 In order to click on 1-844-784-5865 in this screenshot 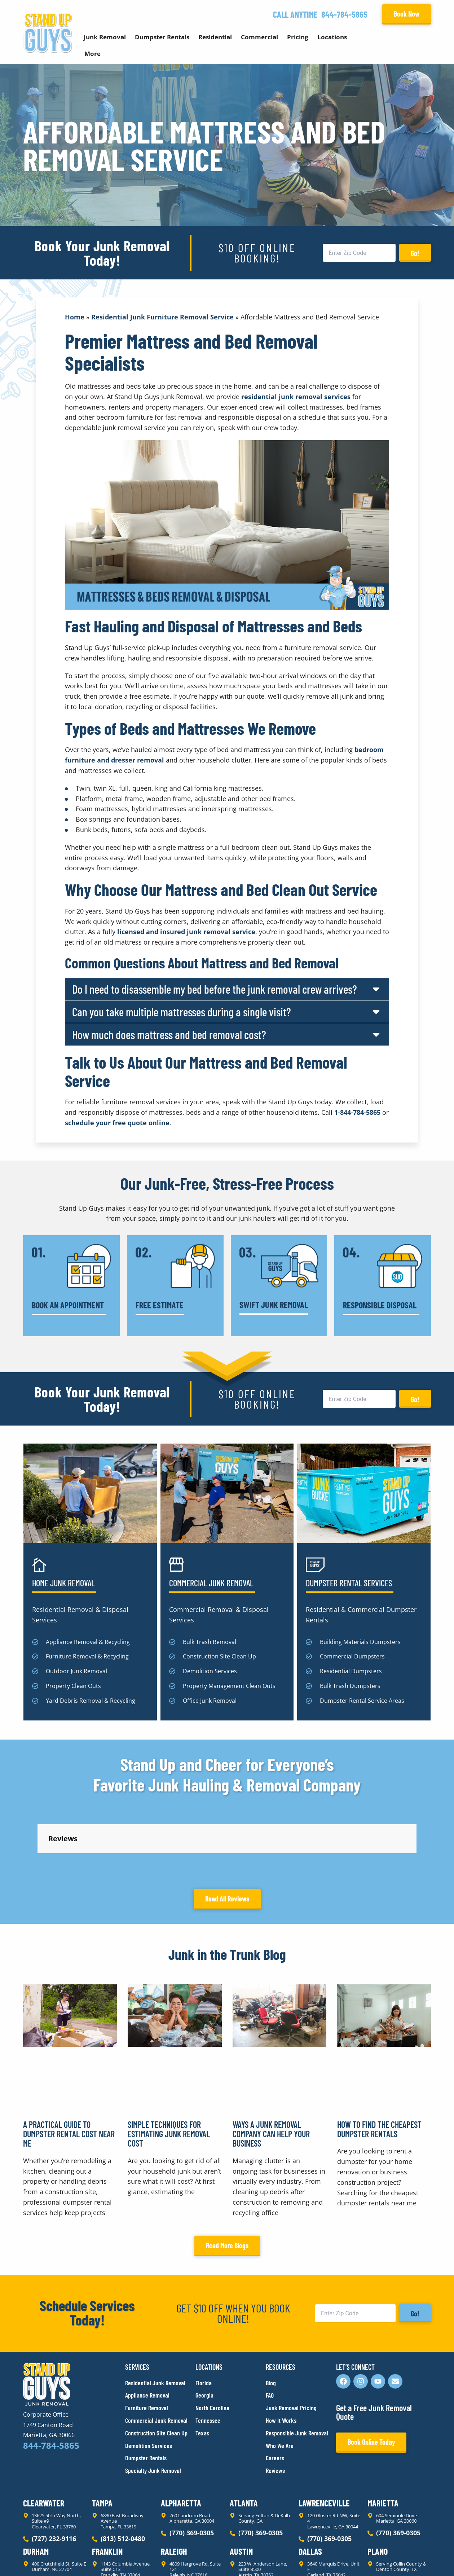, I will do `click(357, 1112)`.